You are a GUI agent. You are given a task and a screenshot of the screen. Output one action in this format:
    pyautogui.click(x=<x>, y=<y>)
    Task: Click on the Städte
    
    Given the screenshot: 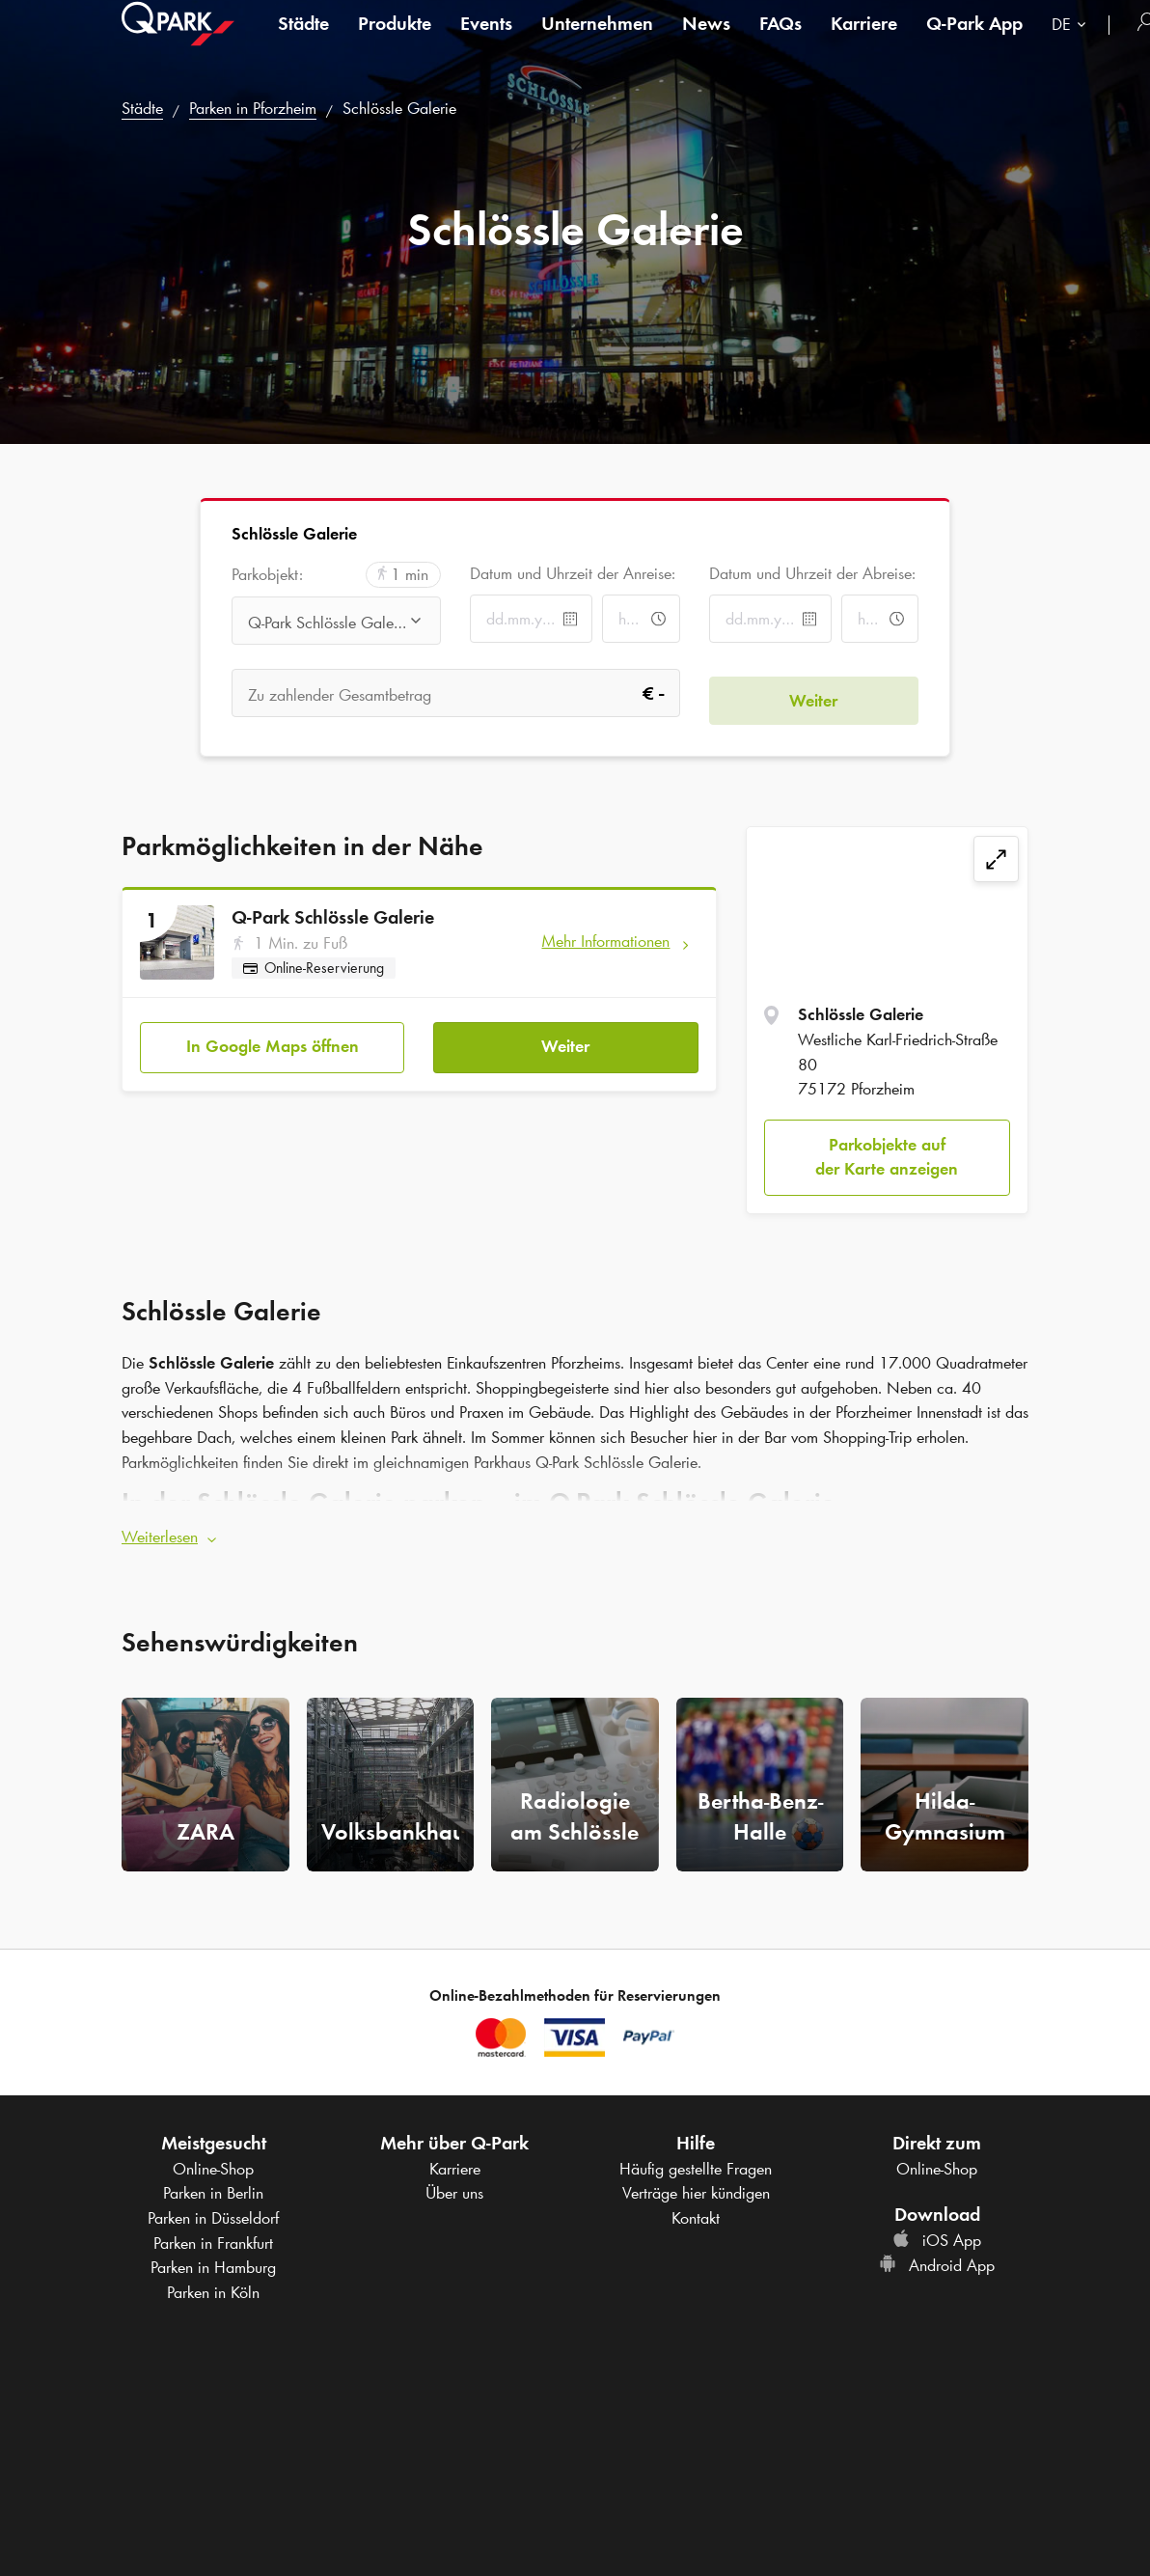 What is the action you would take?
    pyautogui.click(x=303, y=42)
    